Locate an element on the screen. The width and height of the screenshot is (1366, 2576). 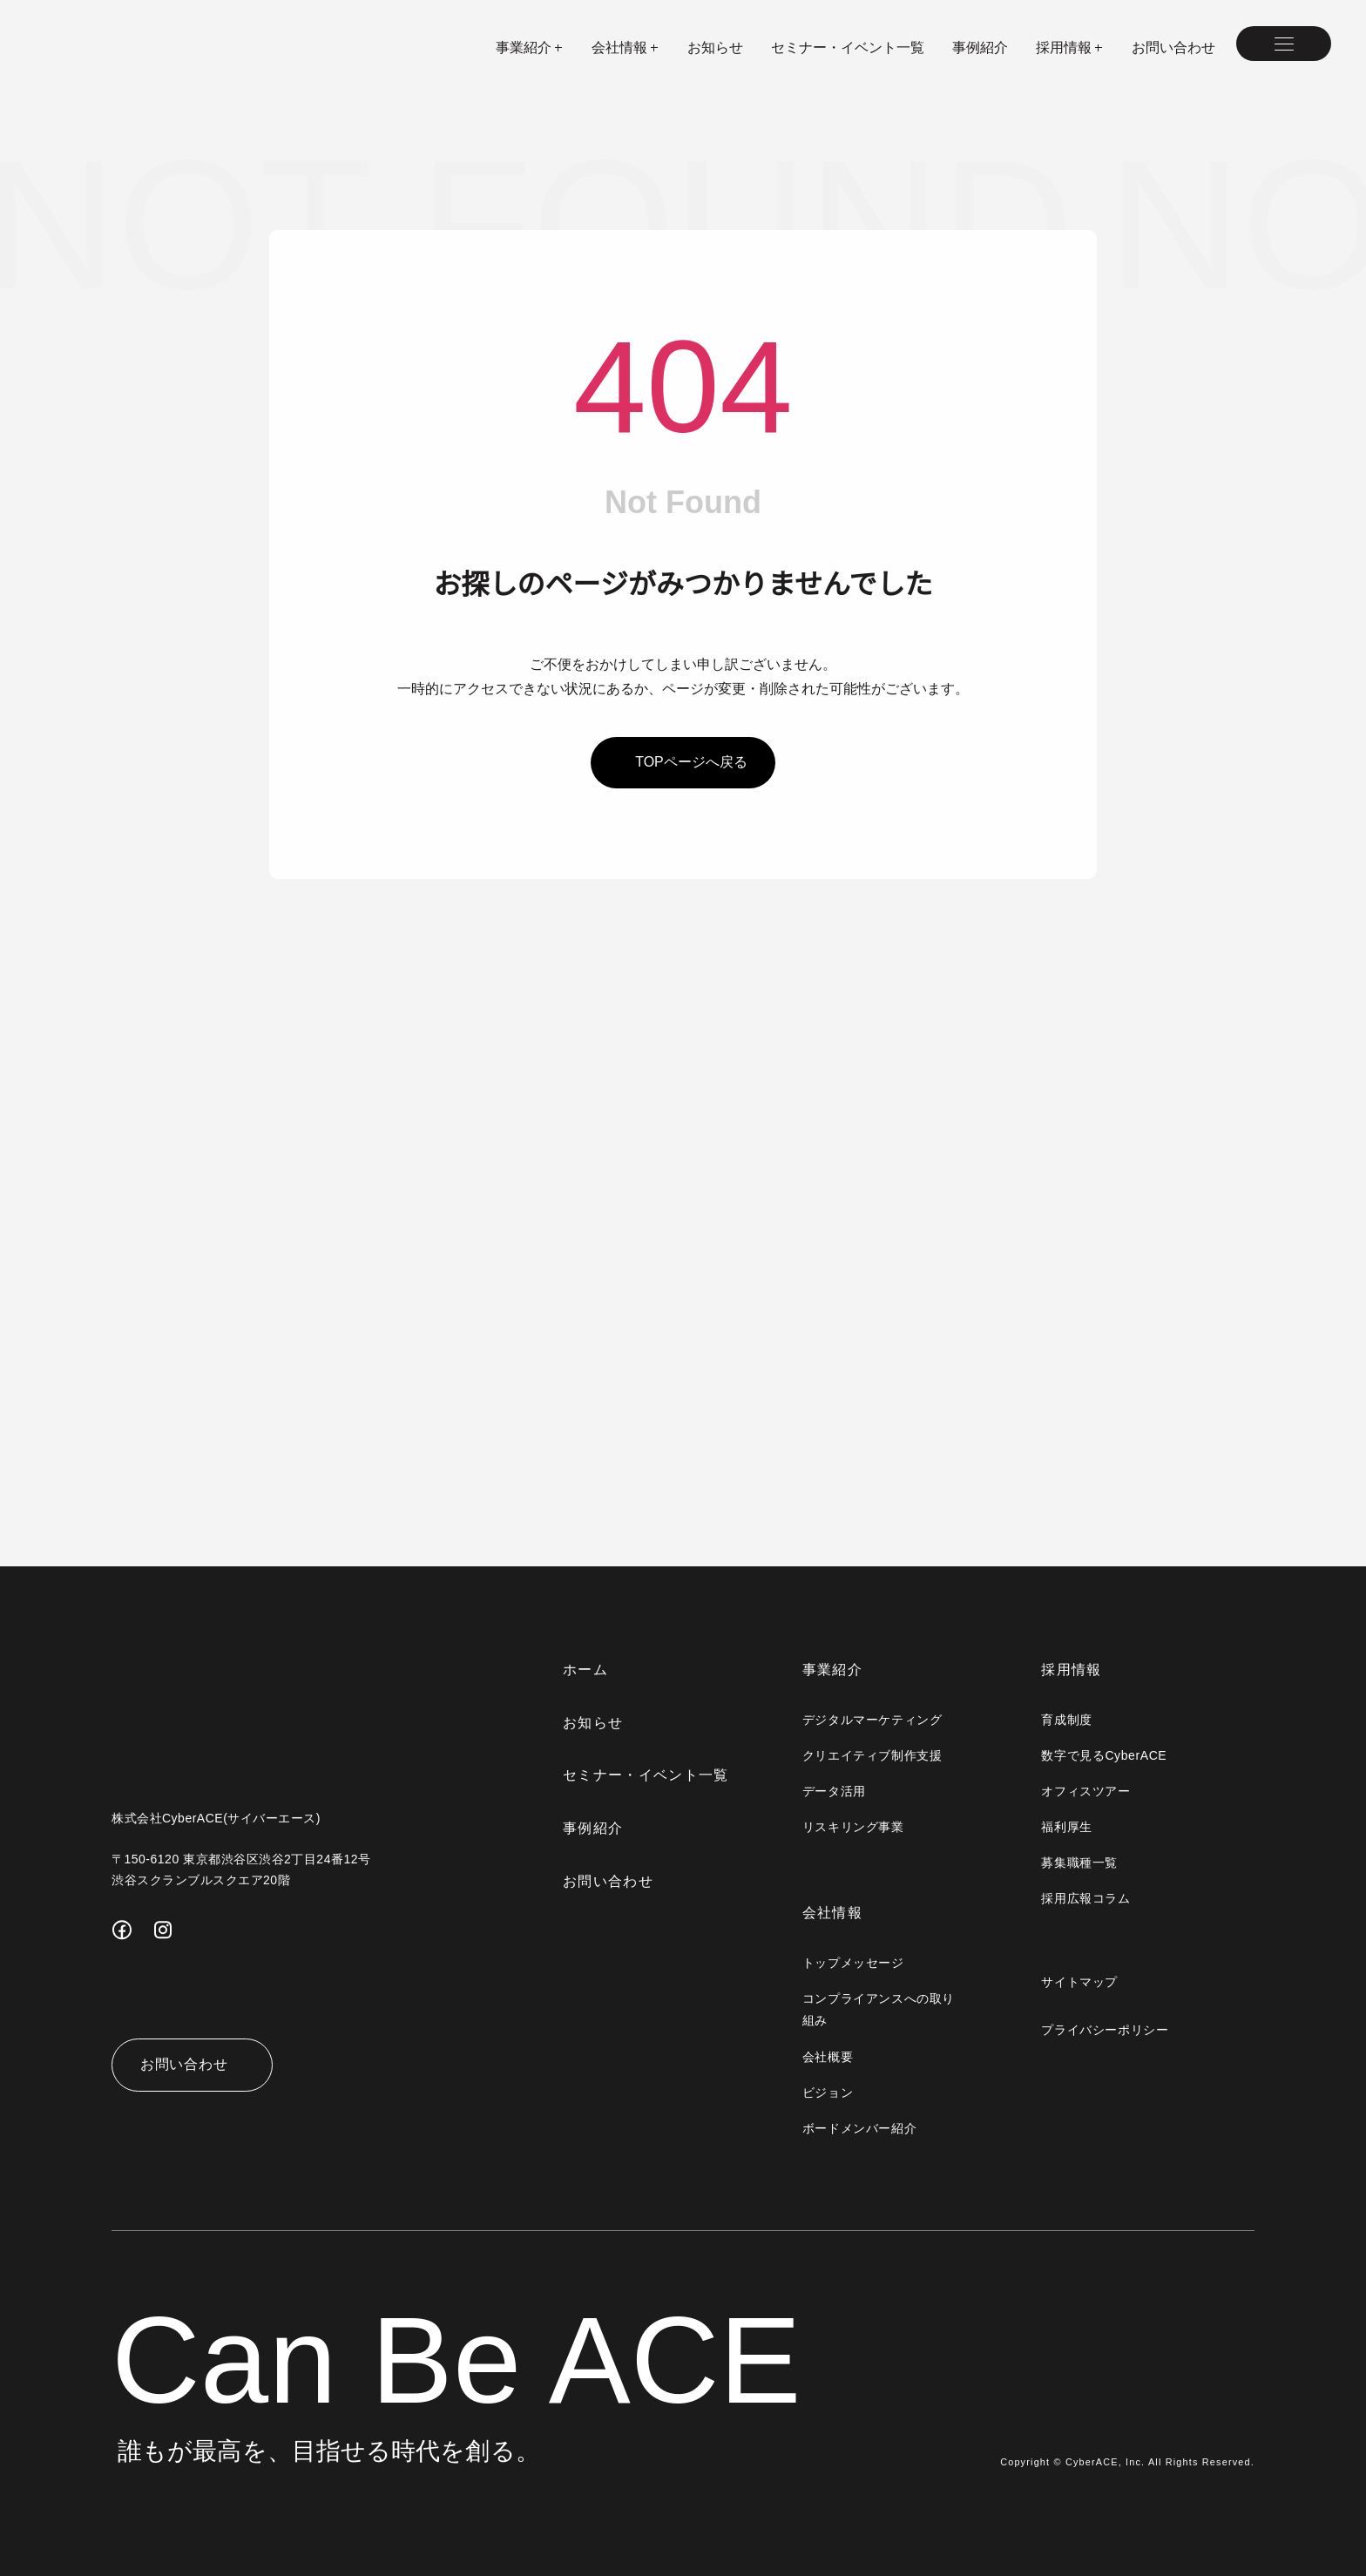
お知らせ is located at coordinates (715, 47).